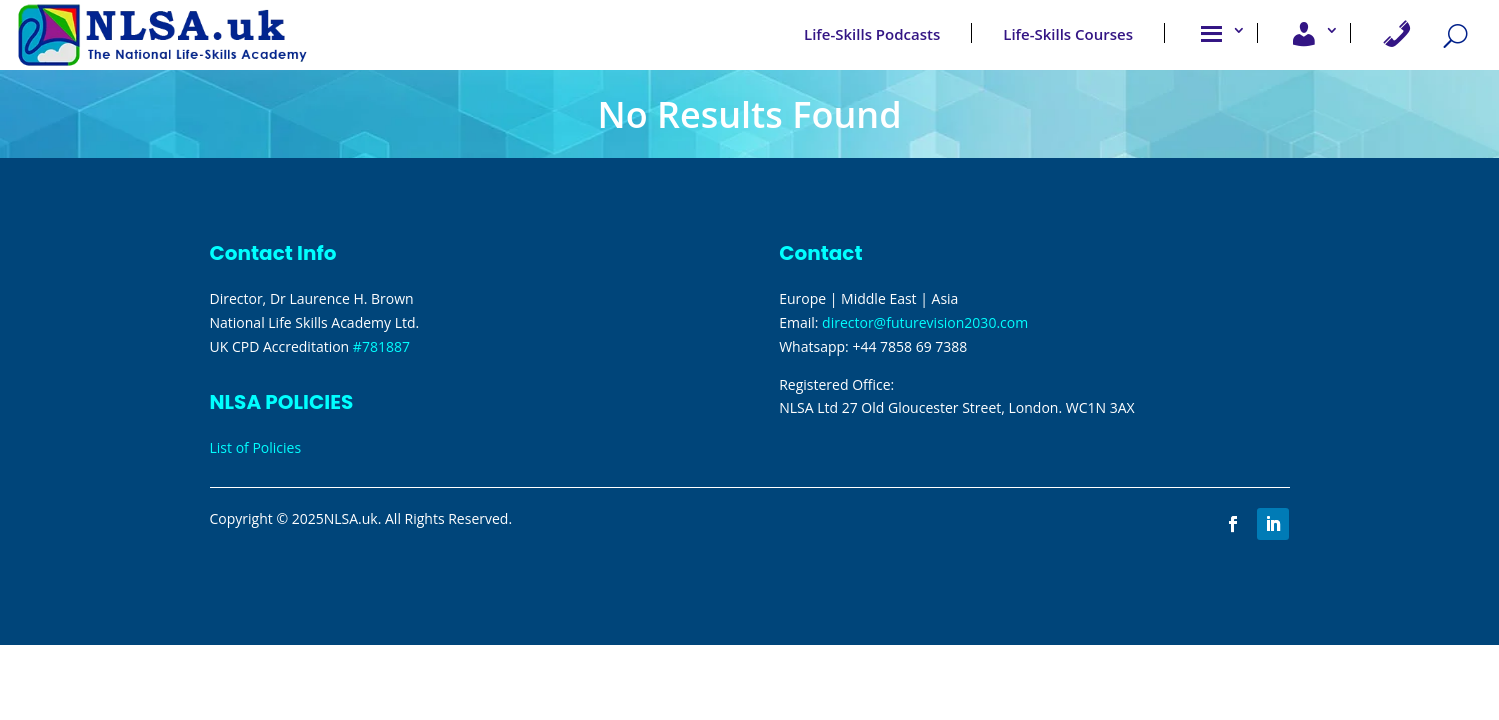 This screenshot has height=720, width=1499. I want to click on Life-Skills Courses, so click(1068, 33).